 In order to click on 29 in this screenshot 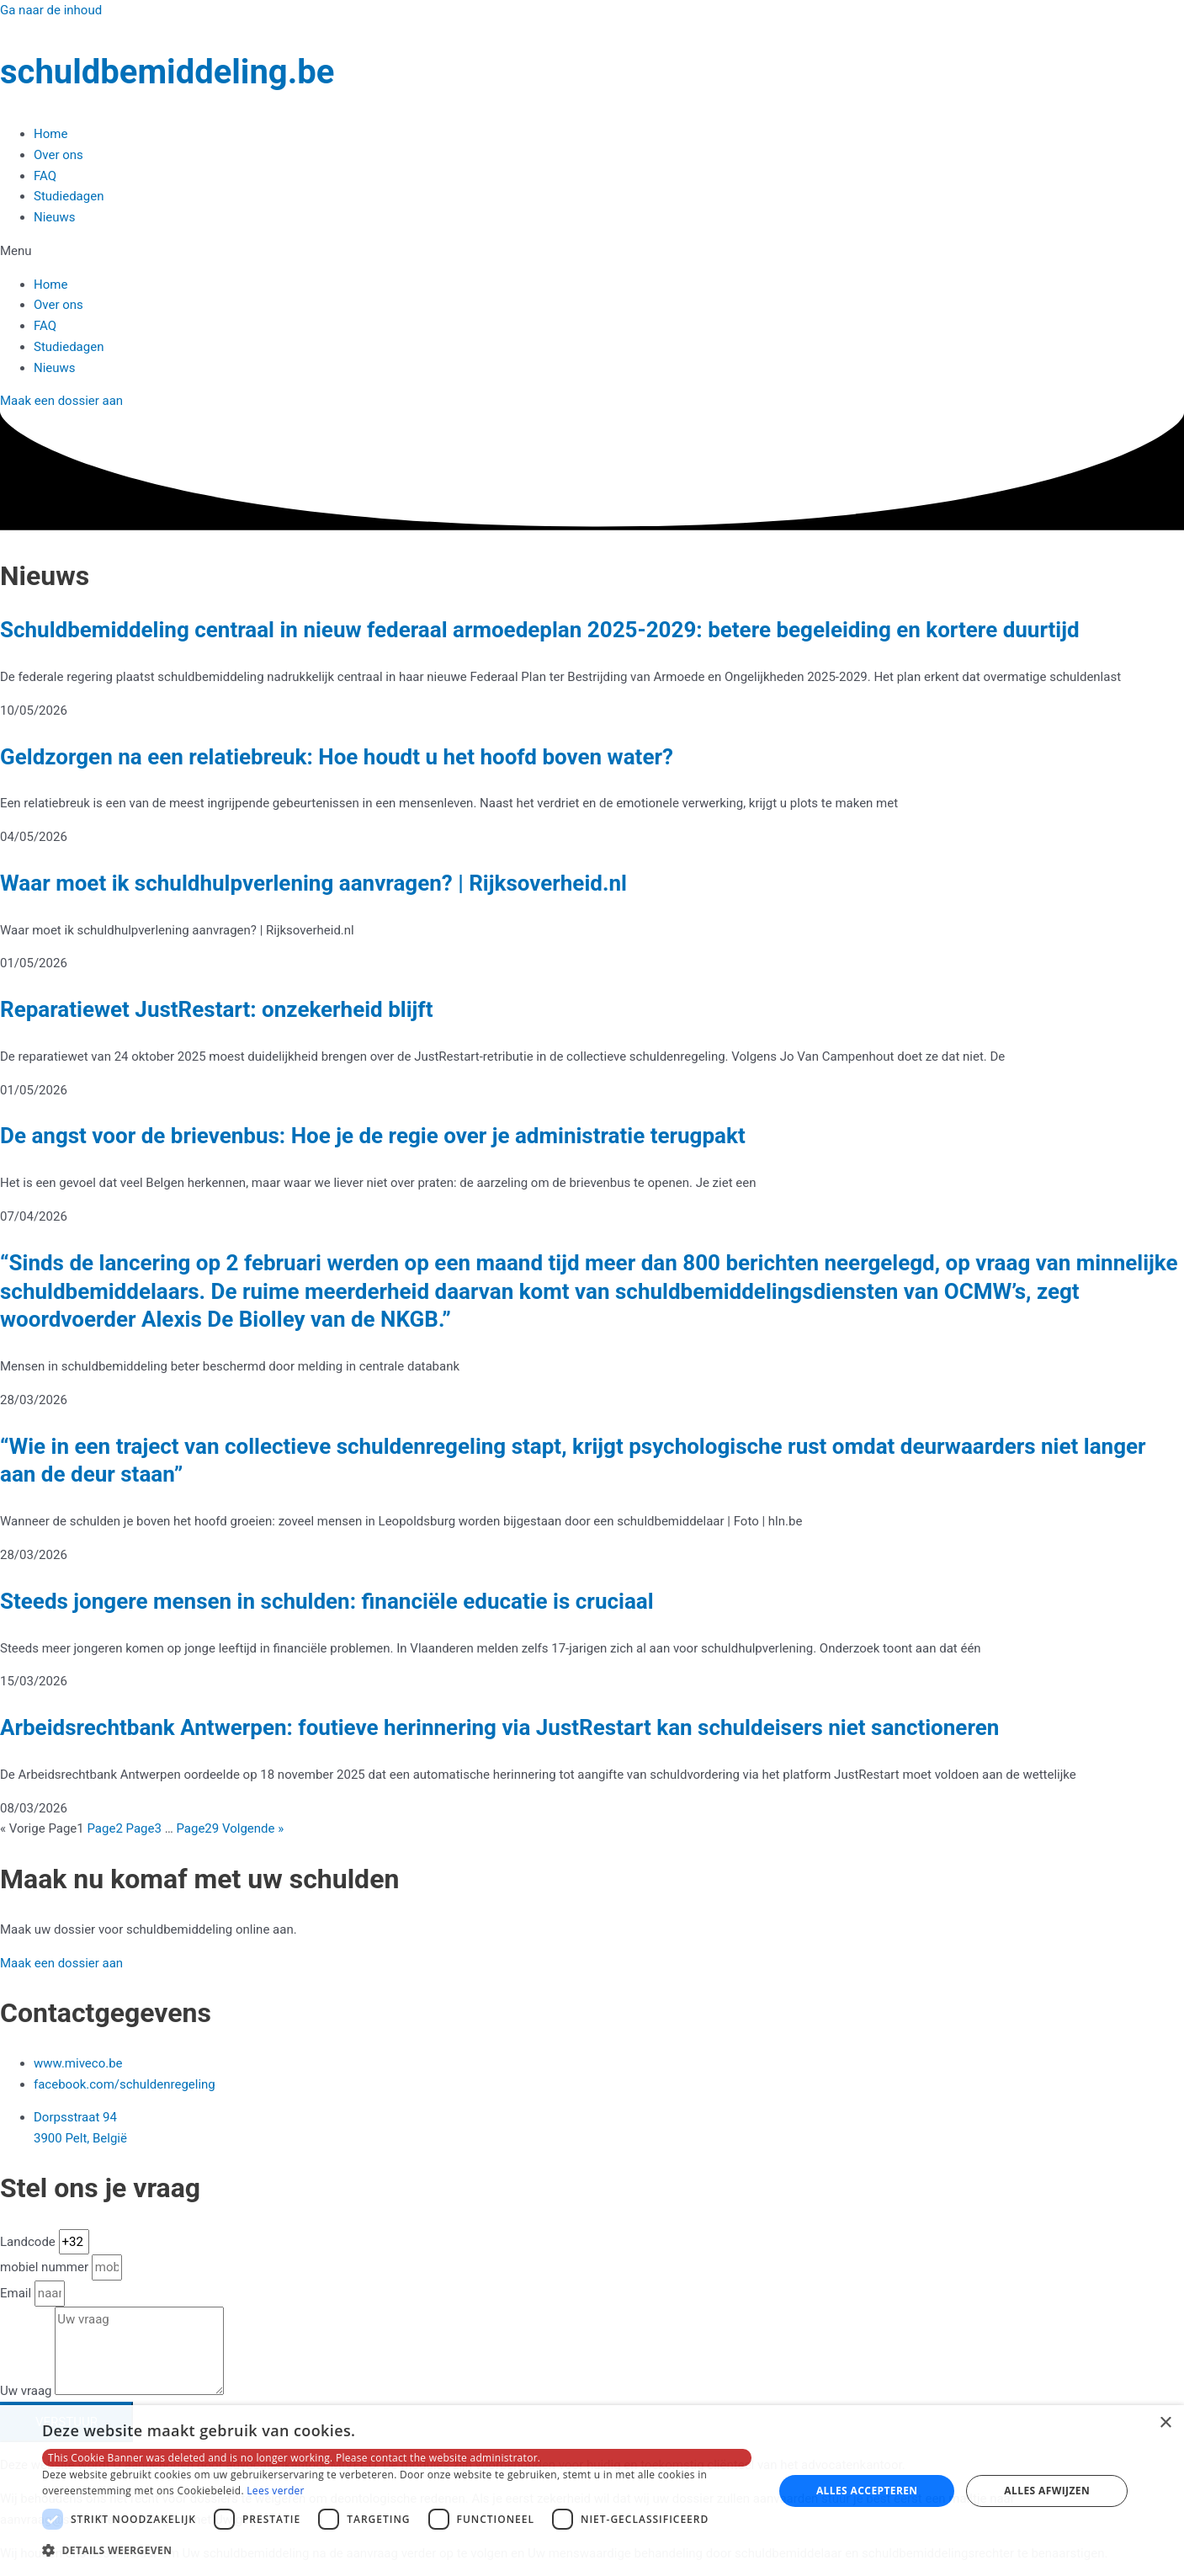, I will do `click(197, 1828)`.